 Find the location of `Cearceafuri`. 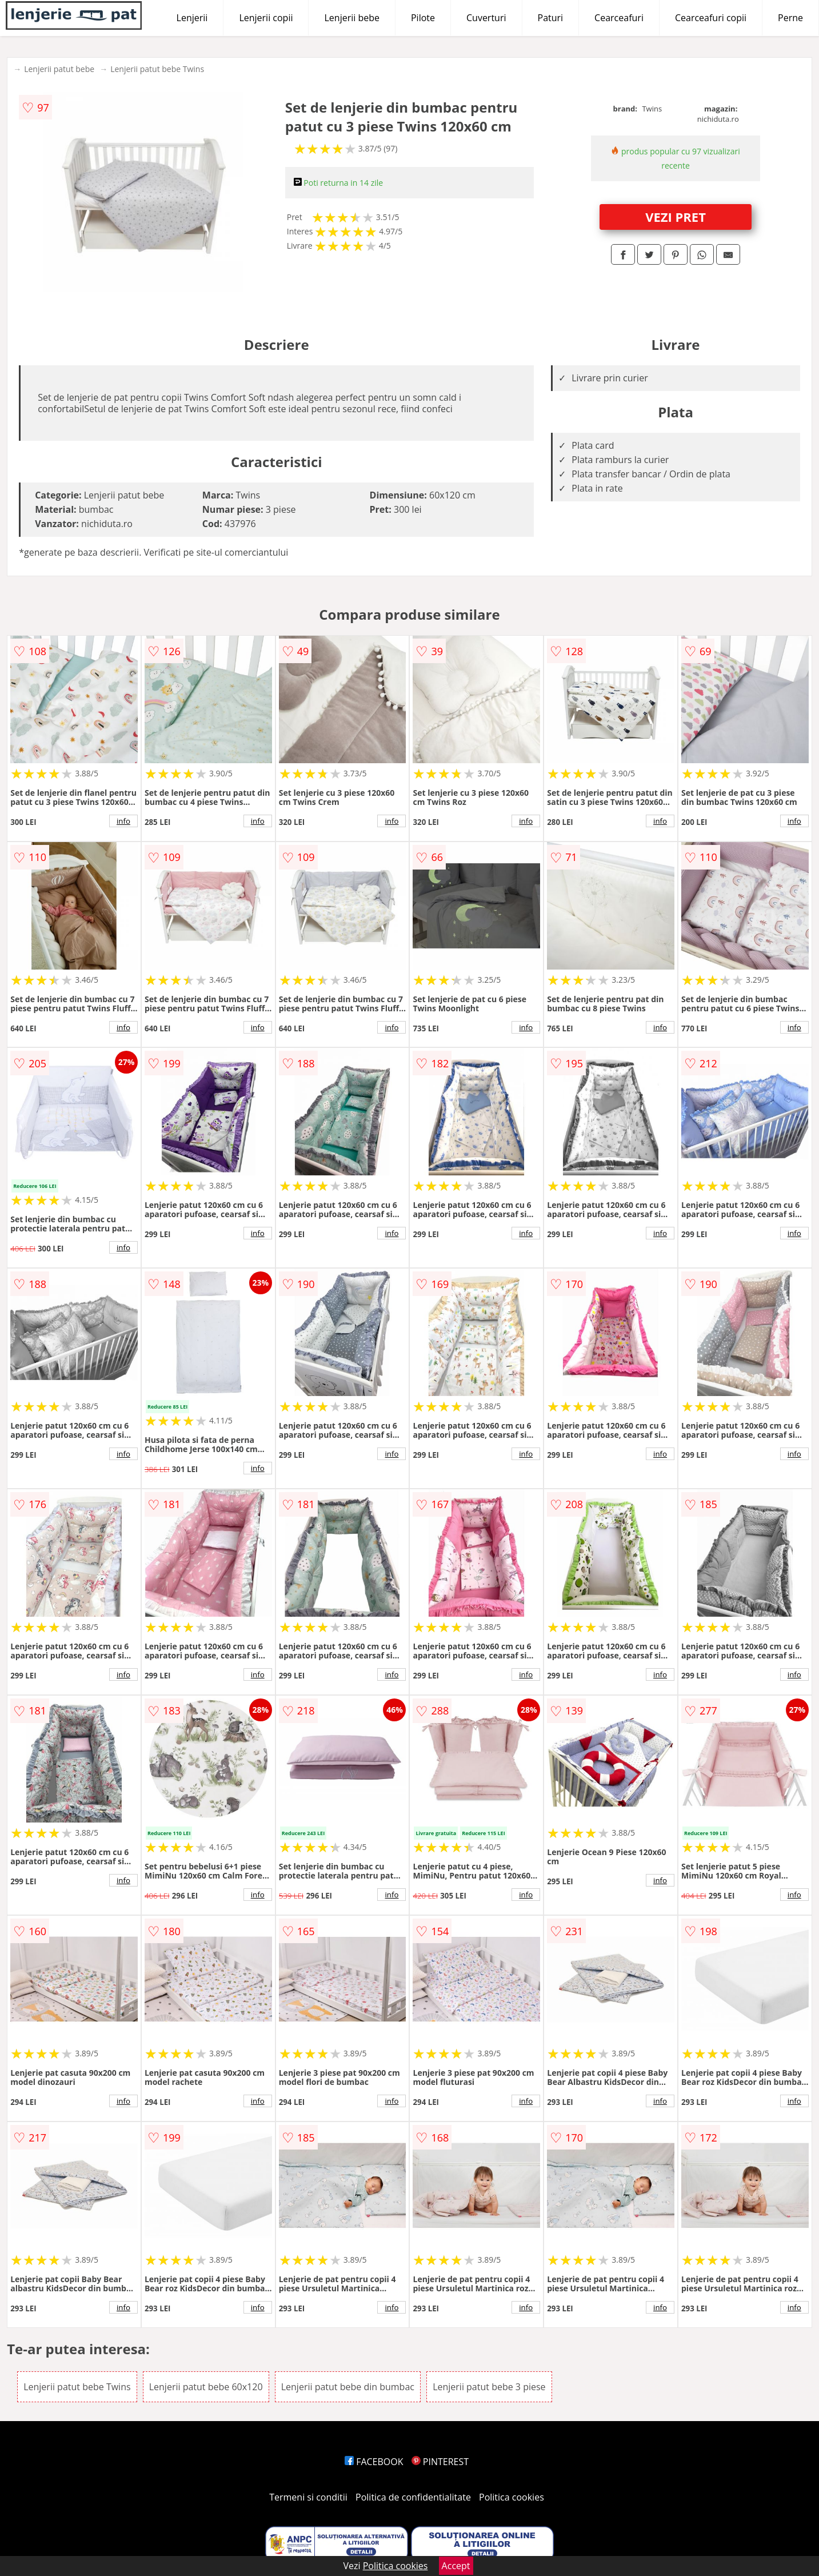

Cearceafuri is located at coordinates (619, 17).